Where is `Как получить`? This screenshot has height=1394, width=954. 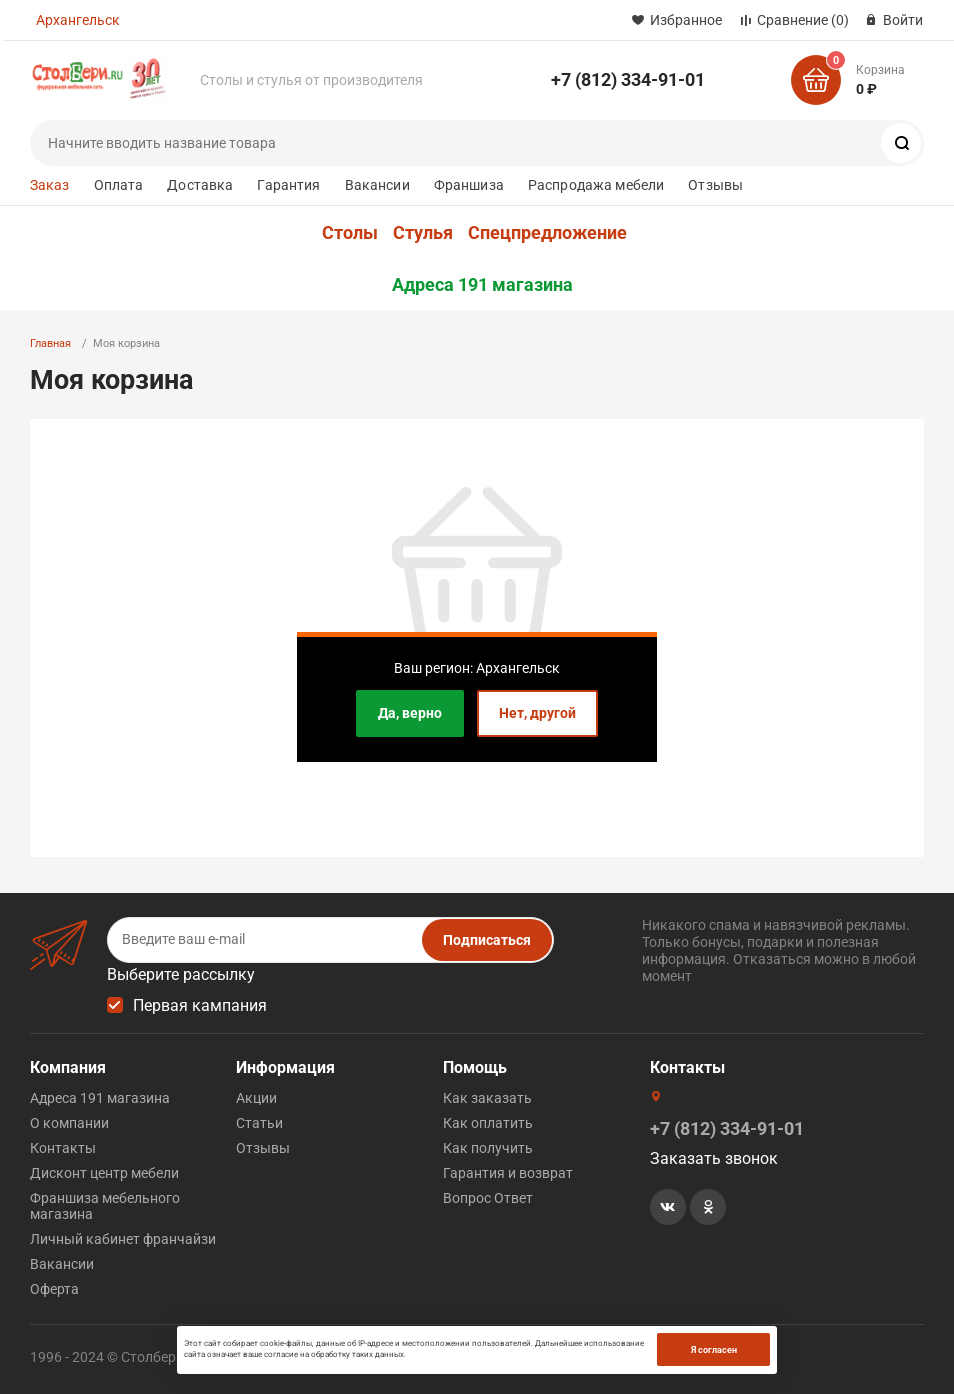
Как получить is located at coordinates (488, 1148).